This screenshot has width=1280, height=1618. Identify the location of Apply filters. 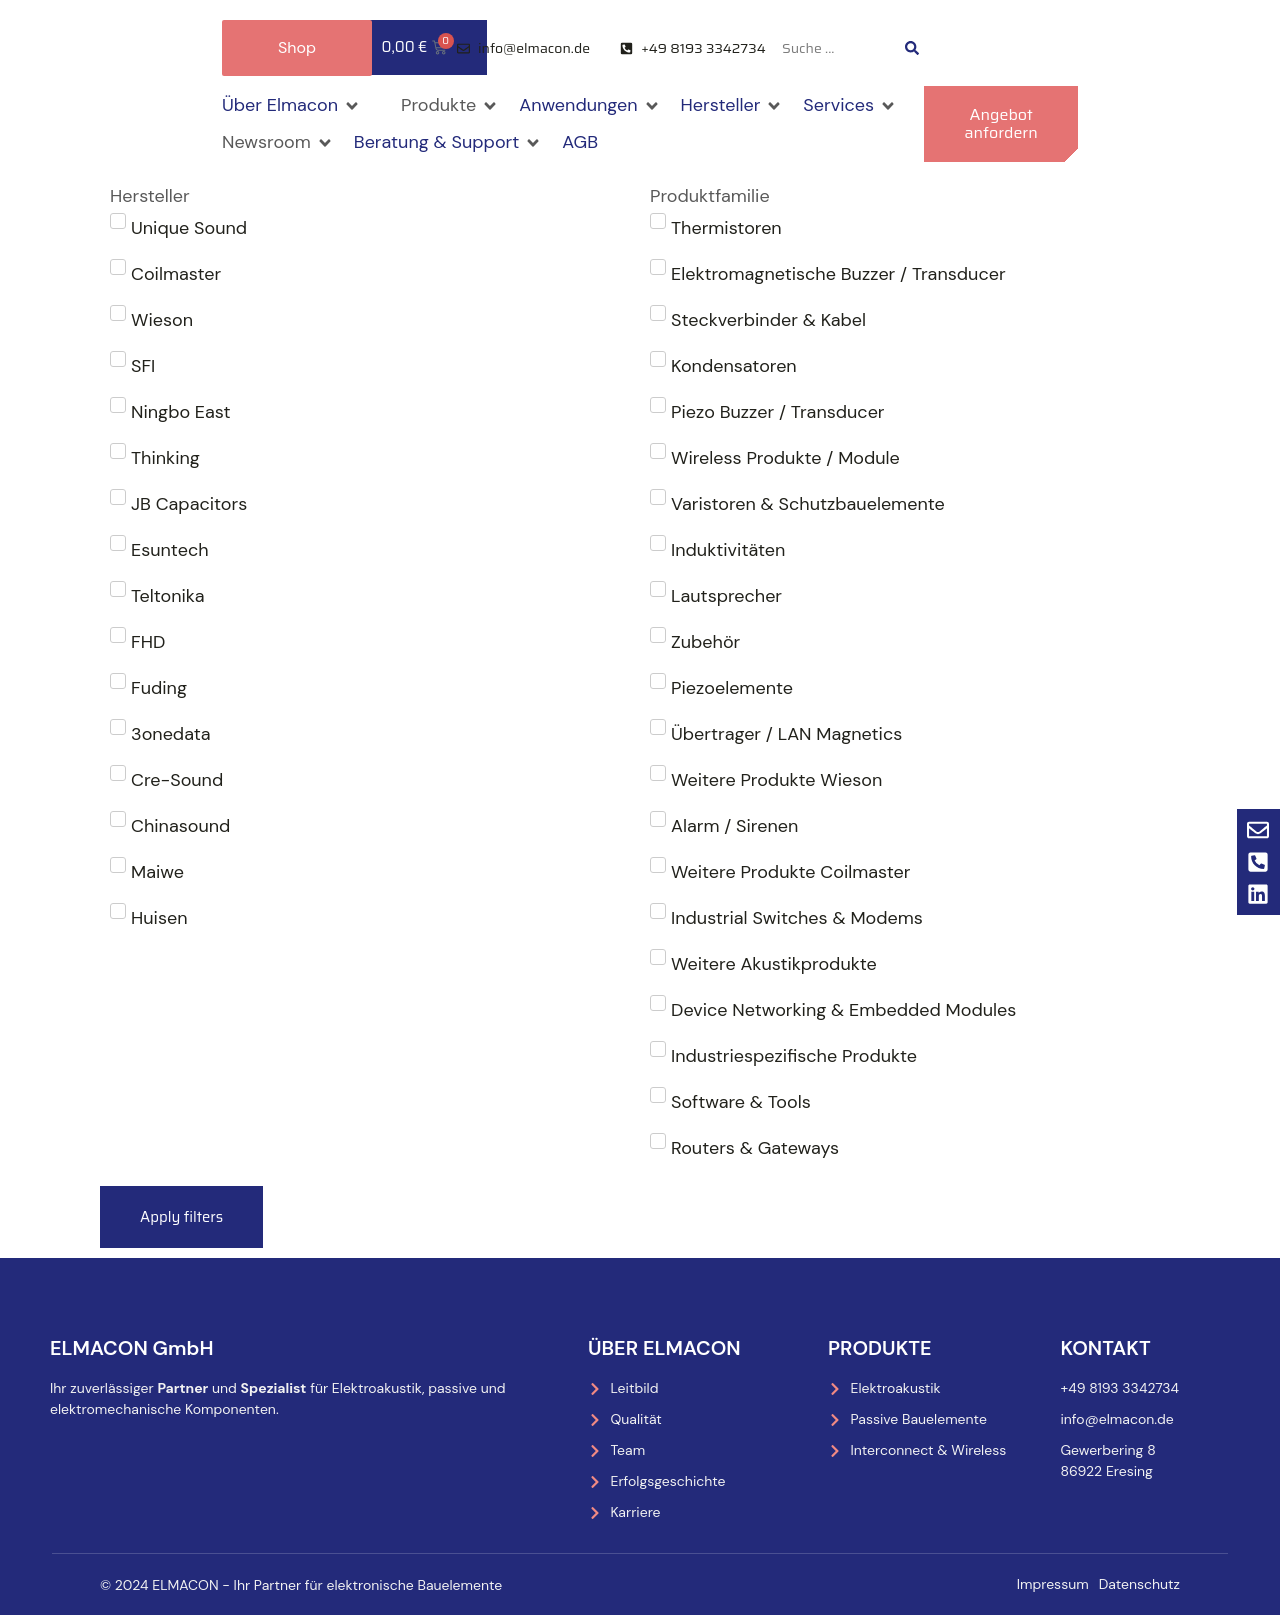
(185, 1217).